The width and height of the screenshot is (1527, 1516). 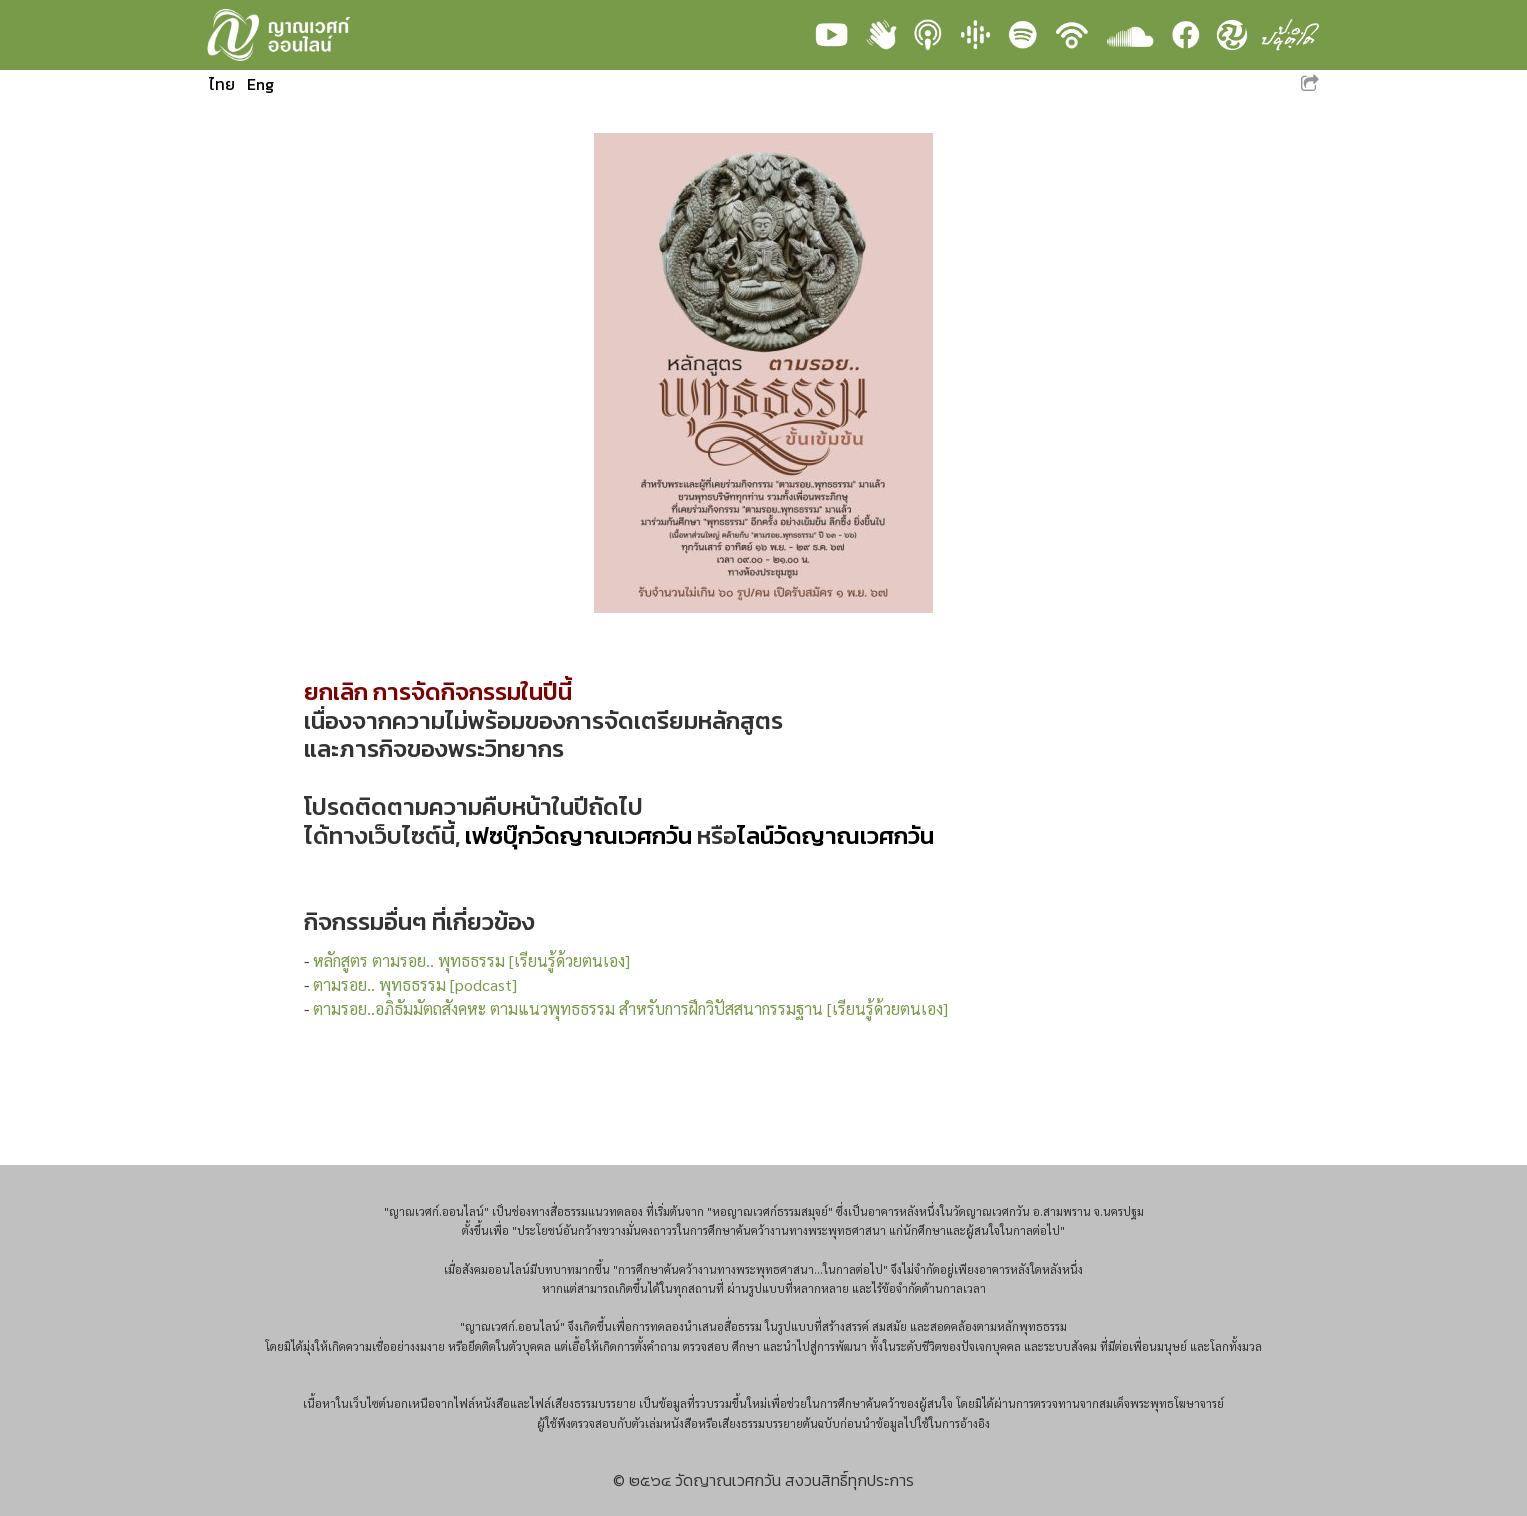 What do you see at coordinates (222, 84) in the screenshot?
I see `ไทย` at bounding box center [222, 84].